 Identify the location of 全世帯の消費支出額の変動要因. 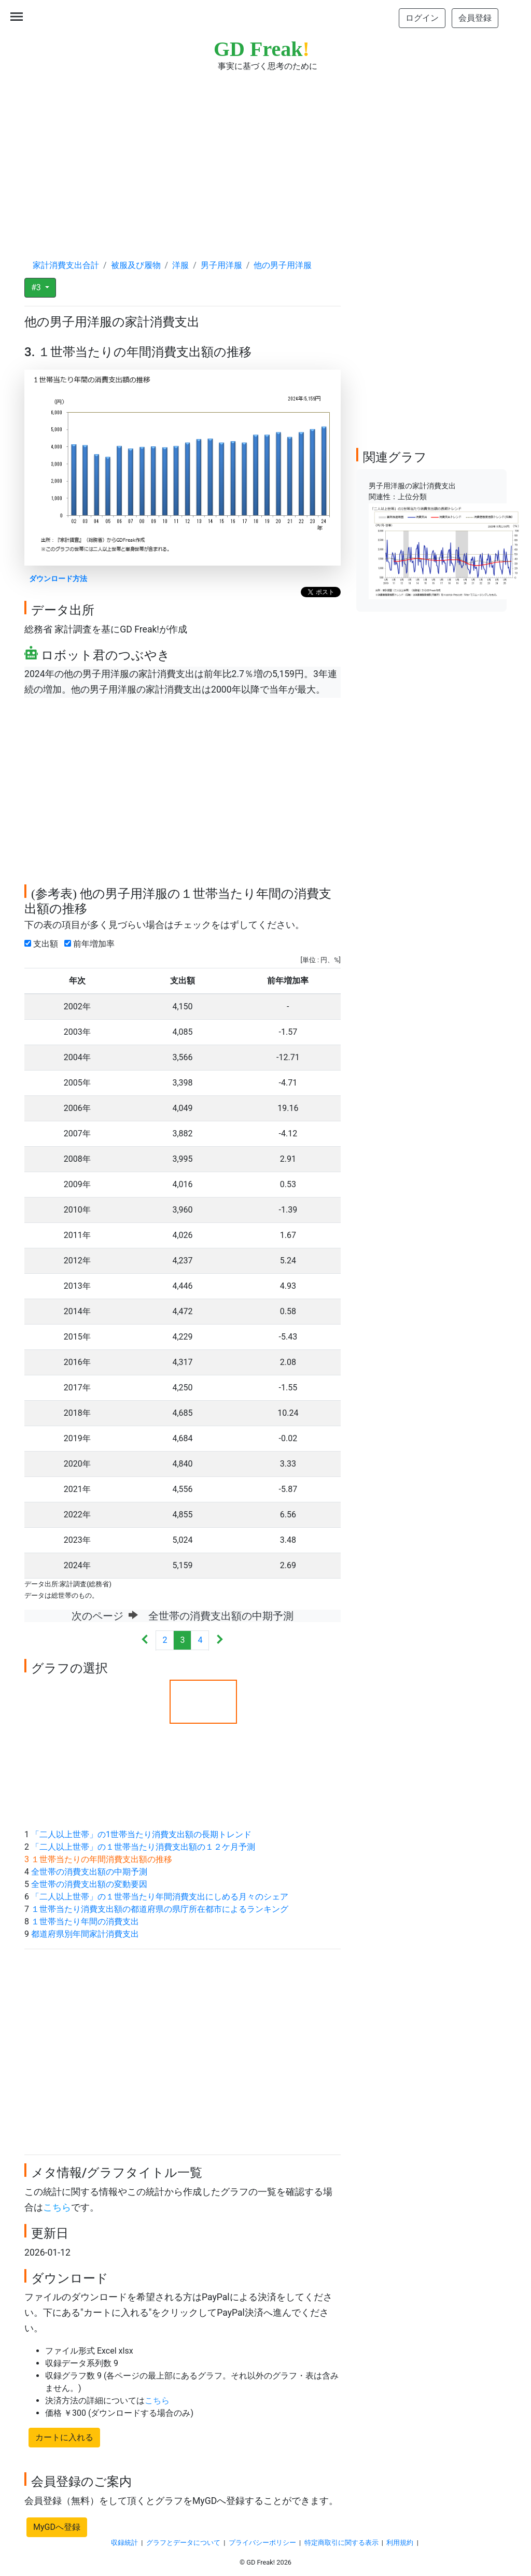
(89, 1884).